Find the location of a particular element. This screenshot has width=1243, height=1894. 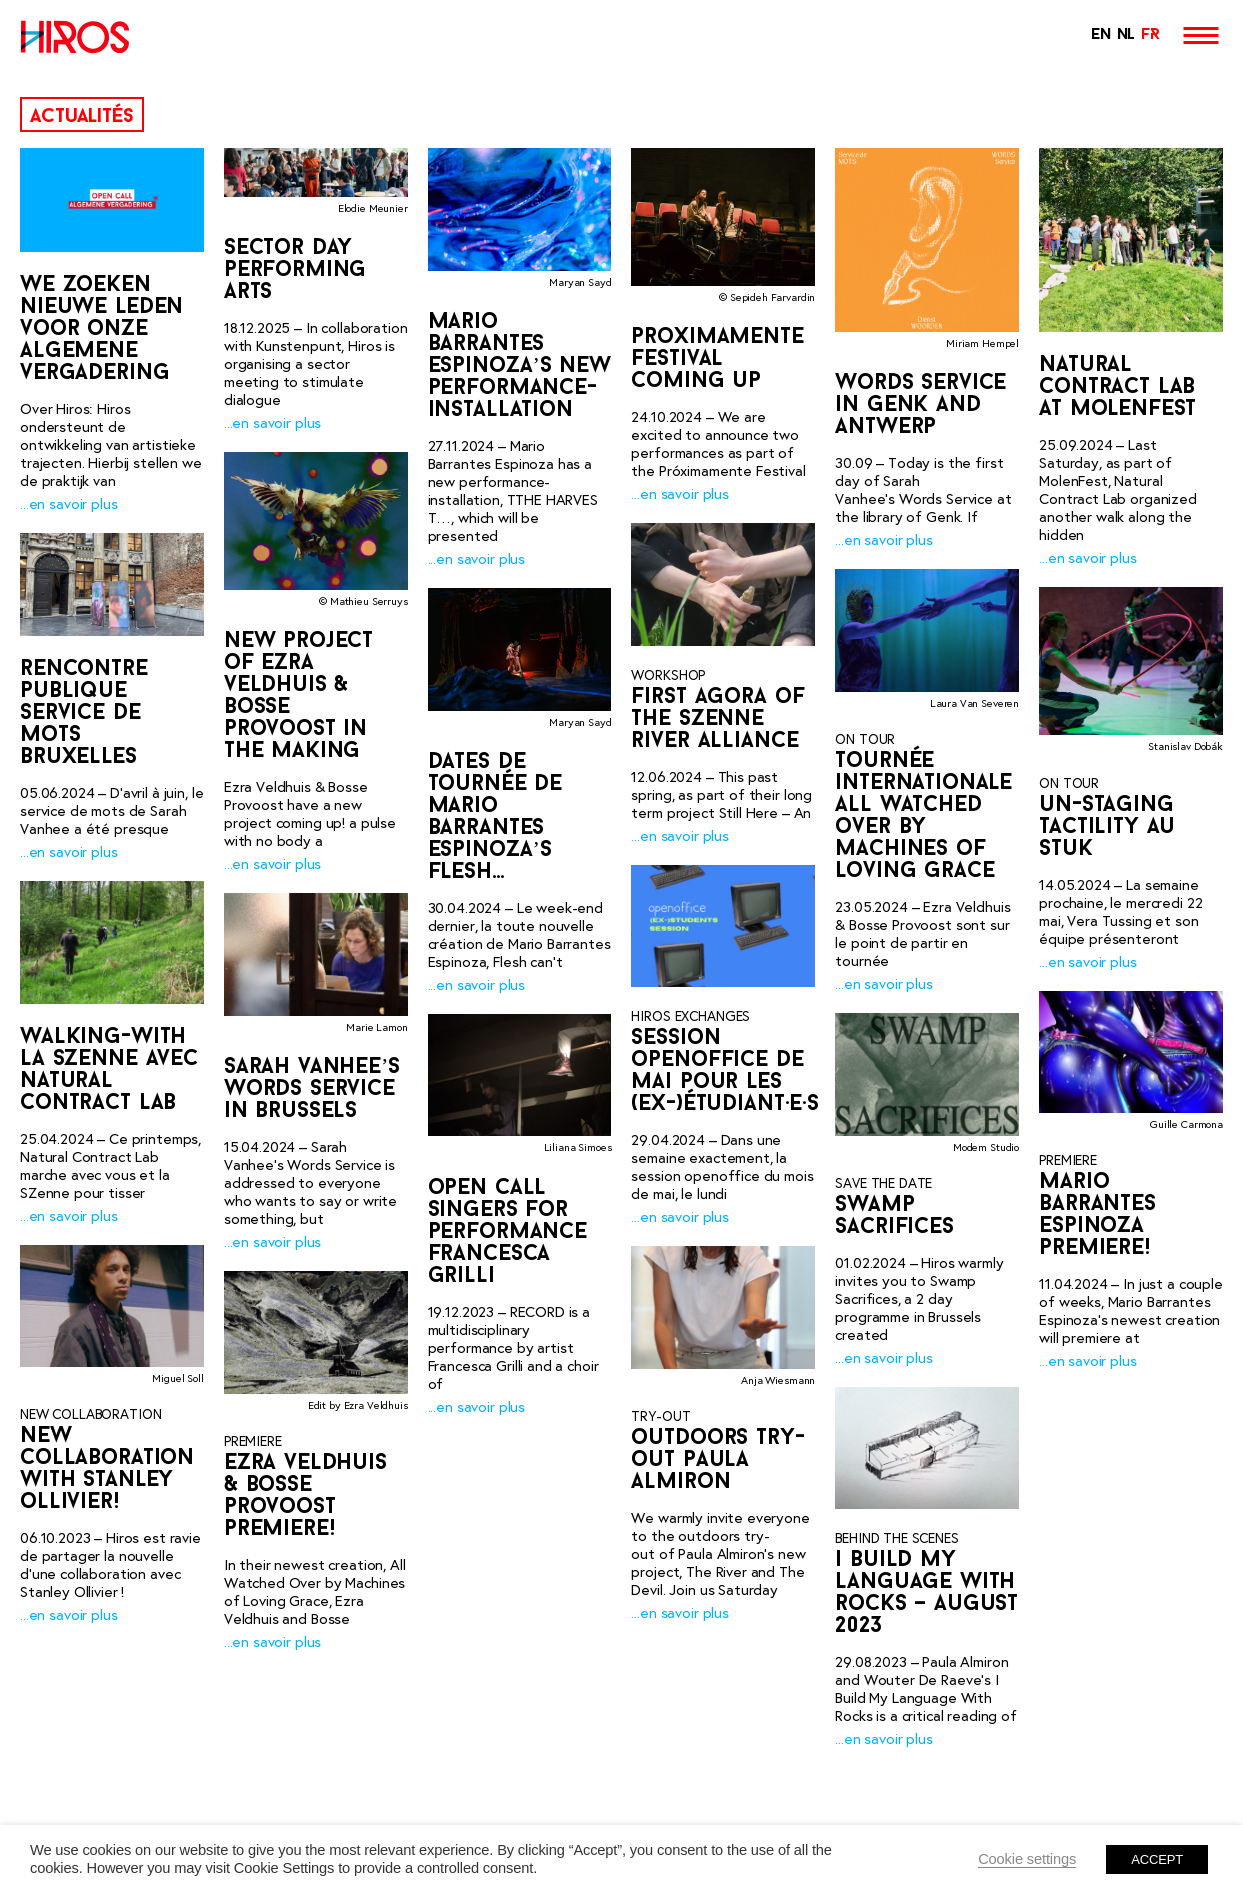

We zoeken nieuwe leden voor onze Algemene Vergadering is located at coordinates (101, 329).